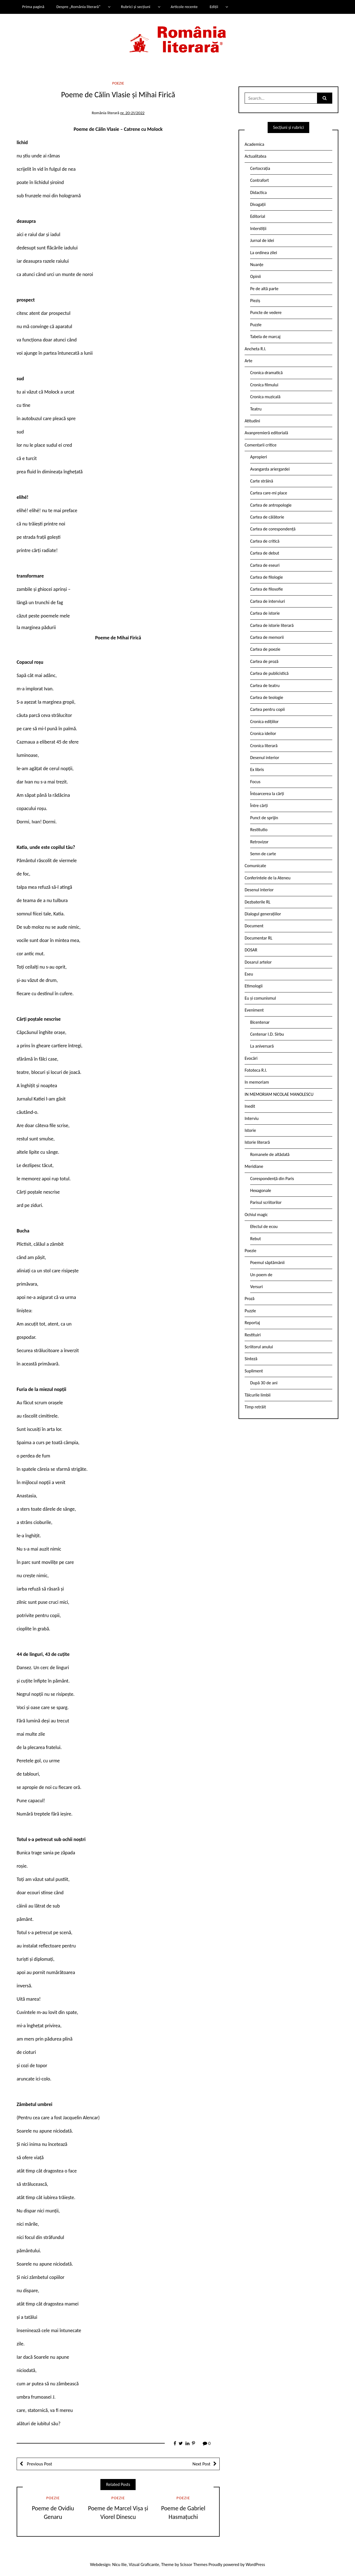 Image resolution: width=355 pixels, height=2576 pixels. I want to click on Scriitorul anului, so click(259, 1346).